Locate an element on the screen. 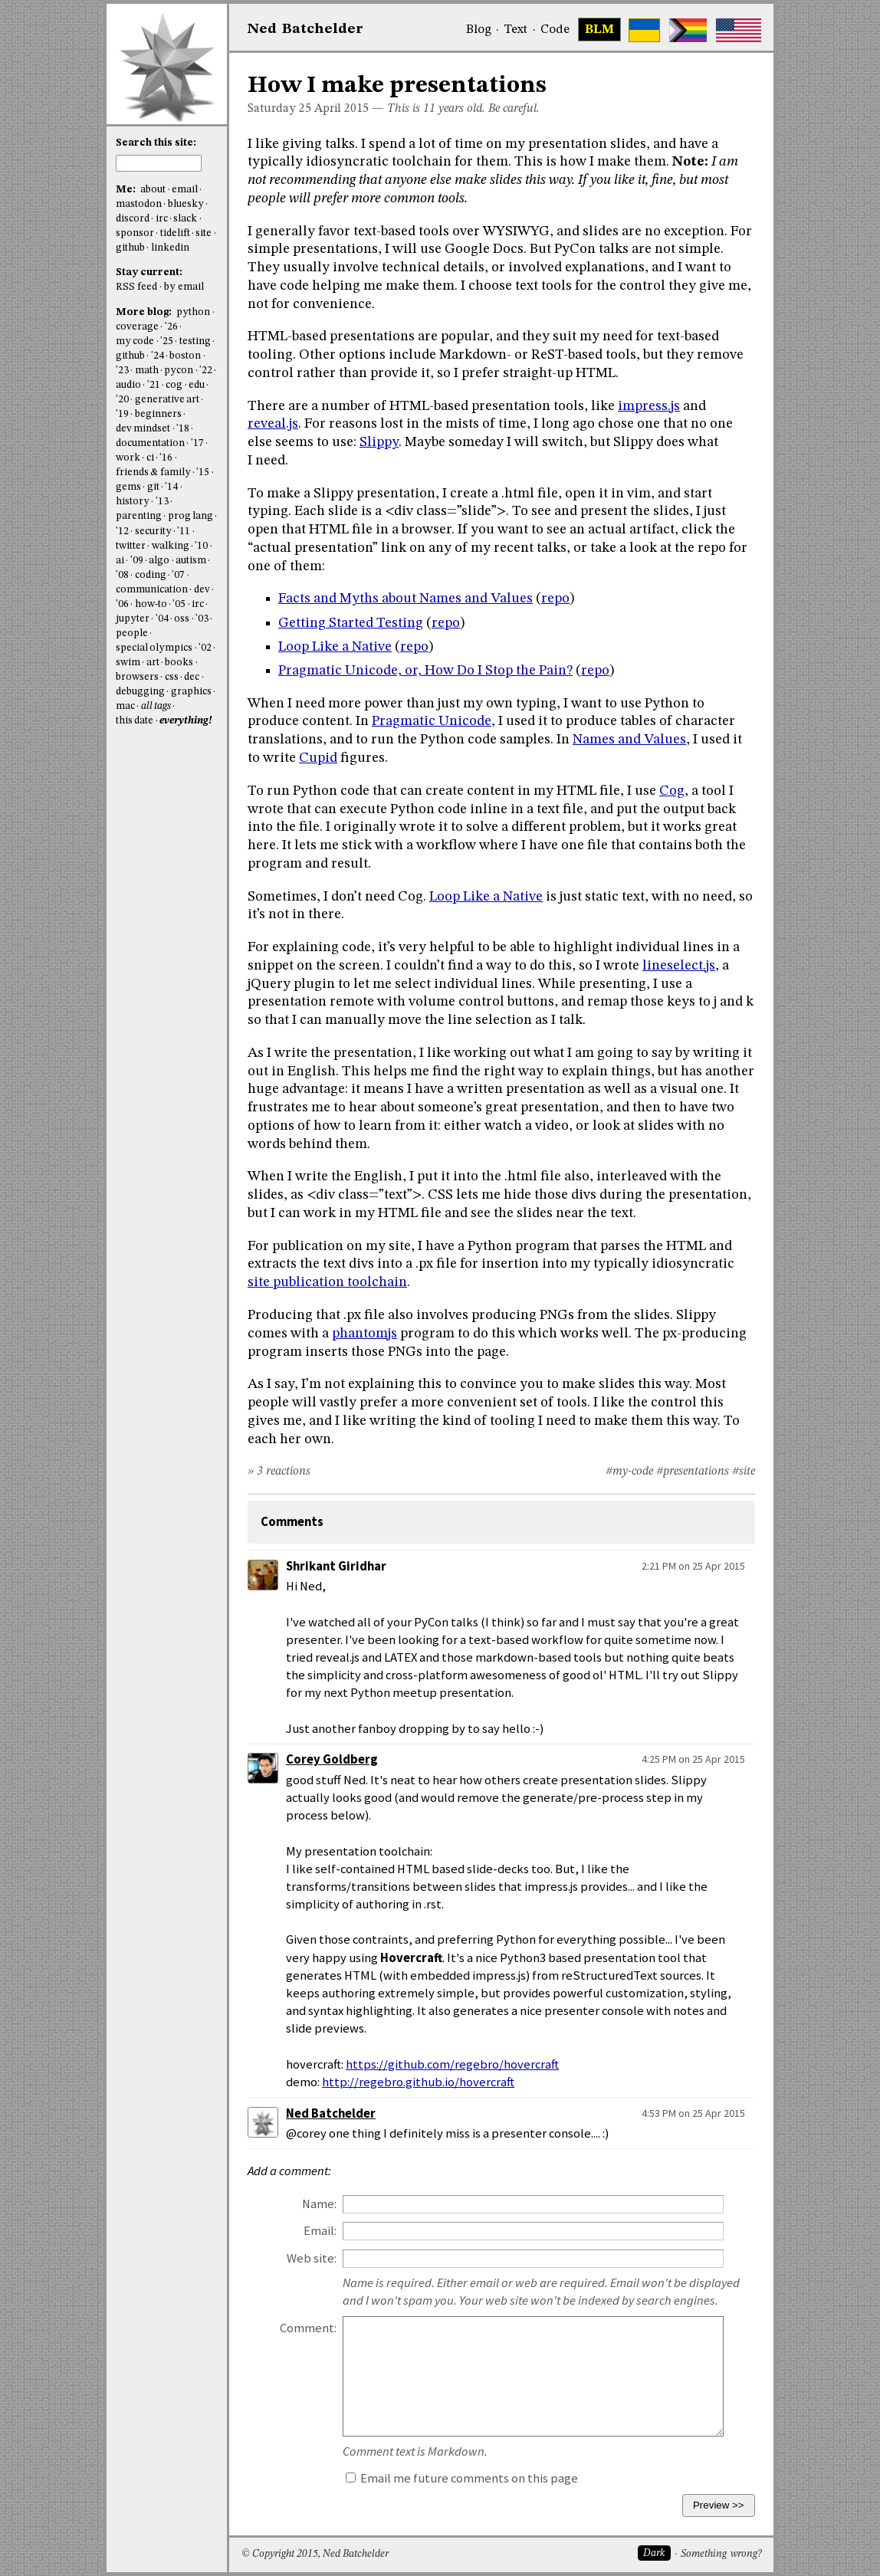  audio is located at coordinates (128, 385).